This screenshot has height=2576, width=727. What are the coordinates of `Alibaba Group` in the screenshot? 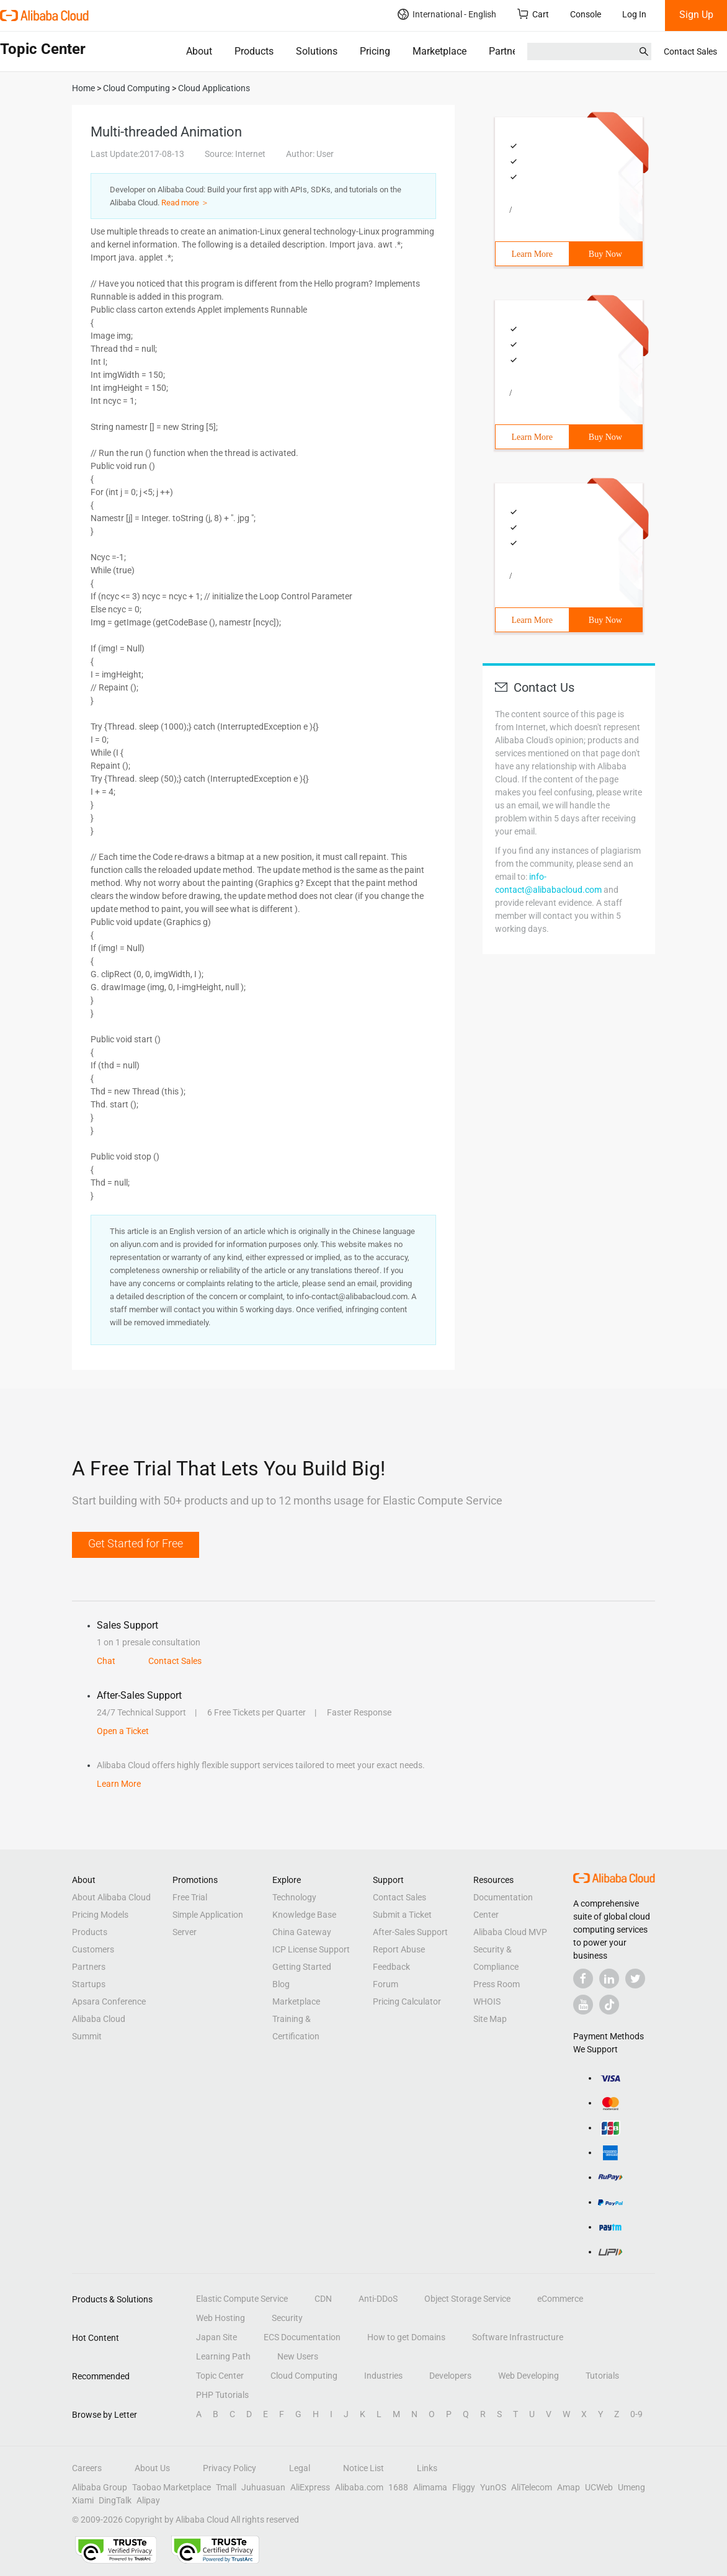 It's located at (99, 2487).